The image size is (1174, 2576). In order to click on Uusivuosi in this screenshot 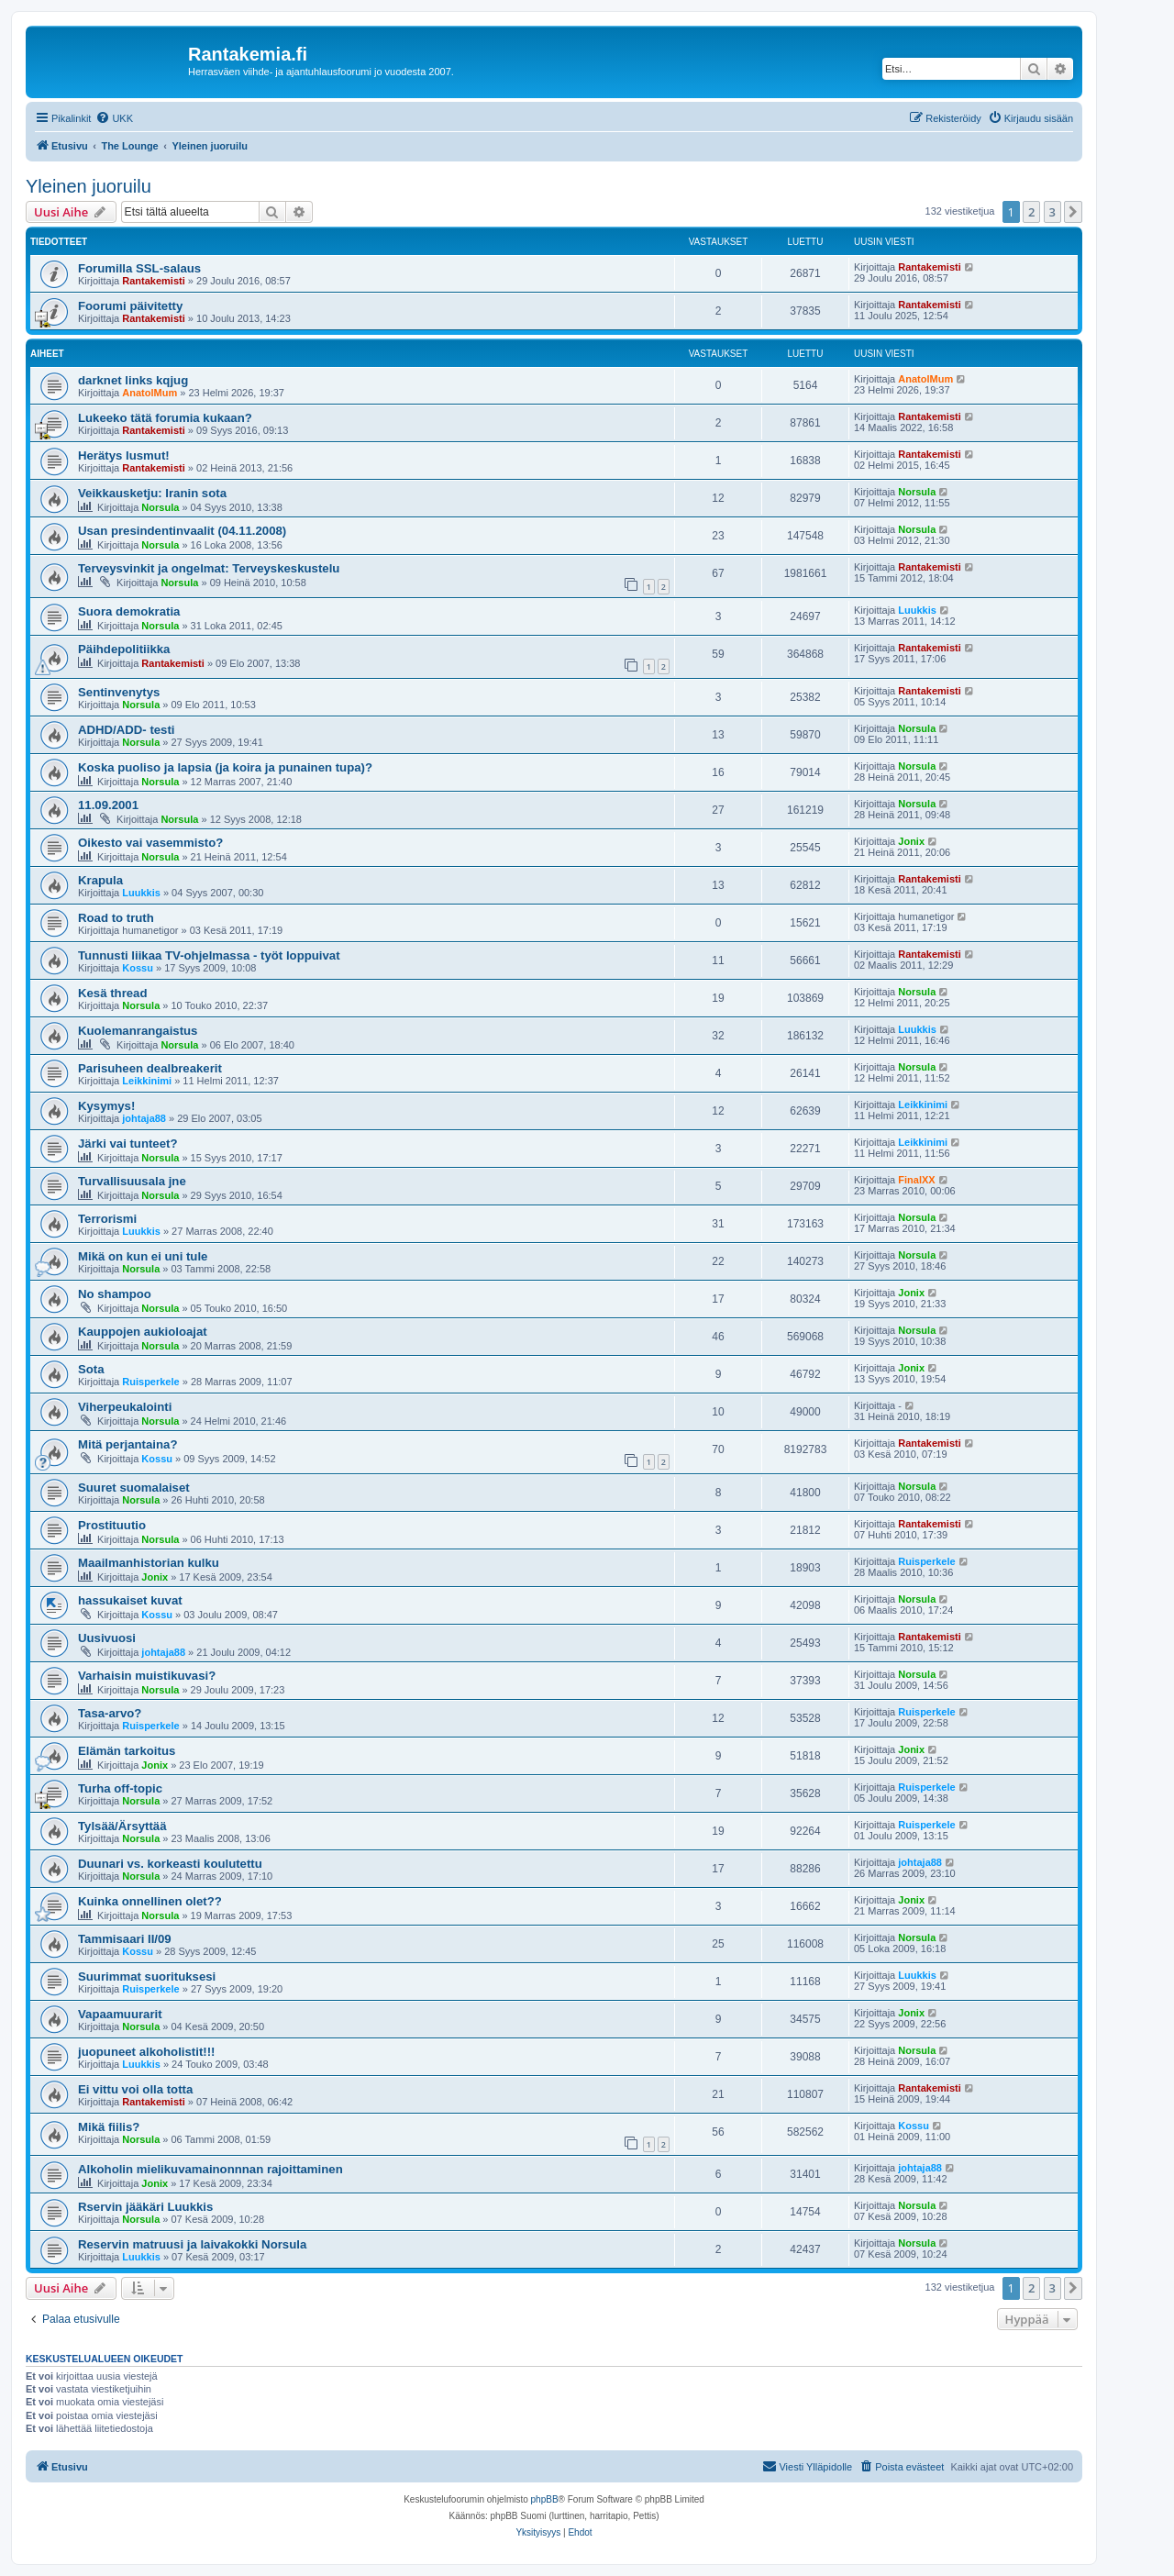, I will do `click(107, 1638)`.